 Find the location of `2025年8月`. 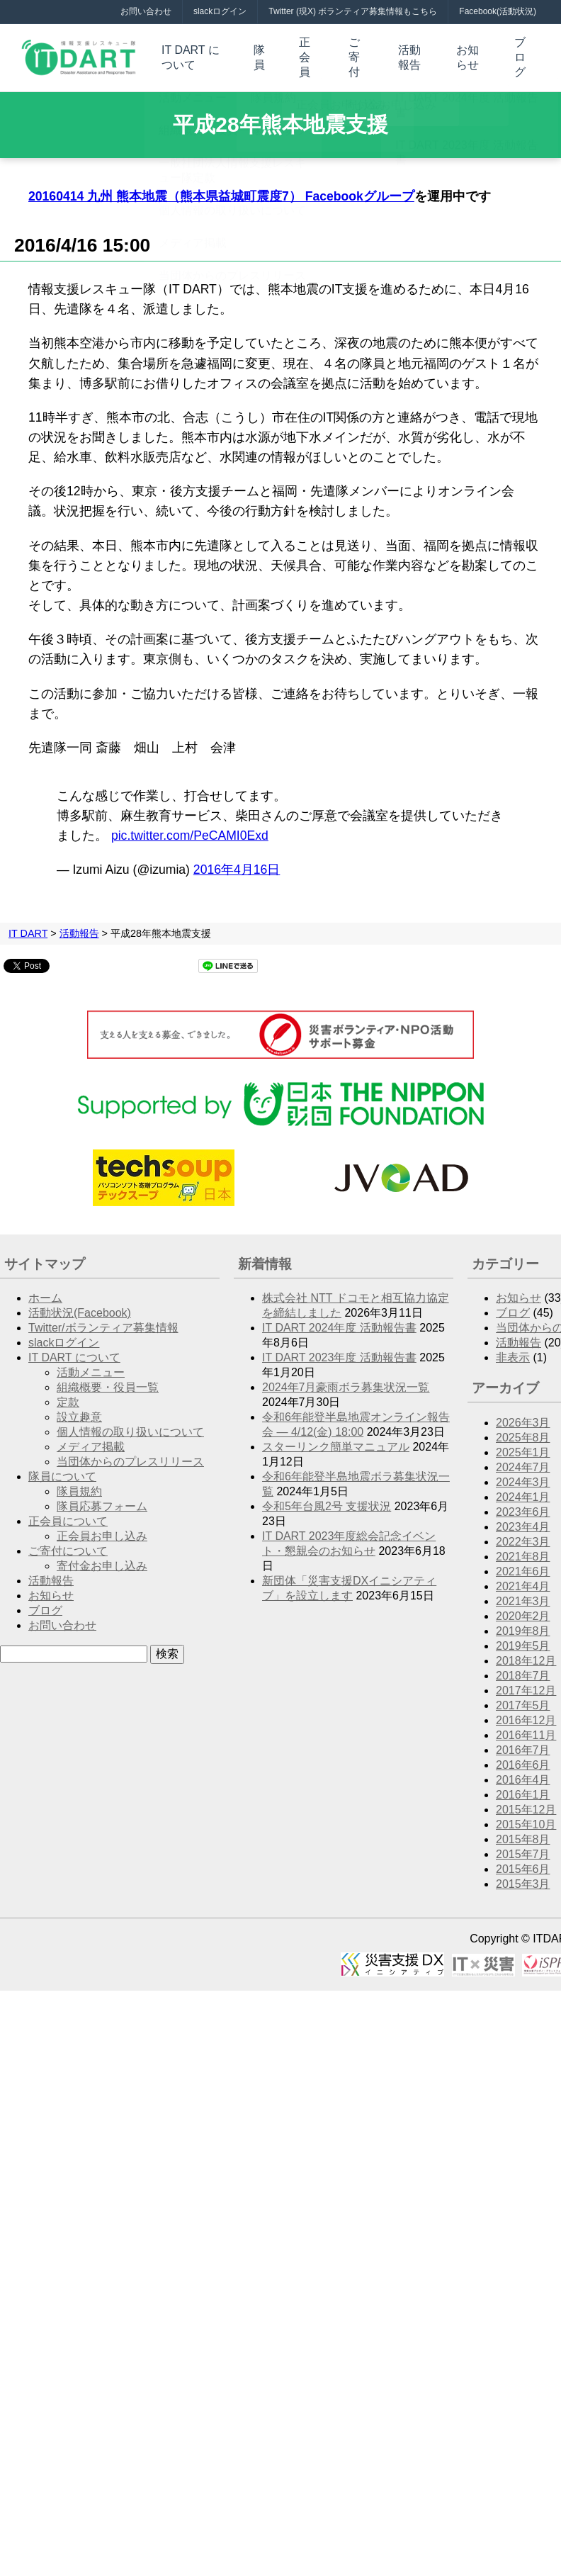

2025年8月 is located at coordinates (523, 1430).